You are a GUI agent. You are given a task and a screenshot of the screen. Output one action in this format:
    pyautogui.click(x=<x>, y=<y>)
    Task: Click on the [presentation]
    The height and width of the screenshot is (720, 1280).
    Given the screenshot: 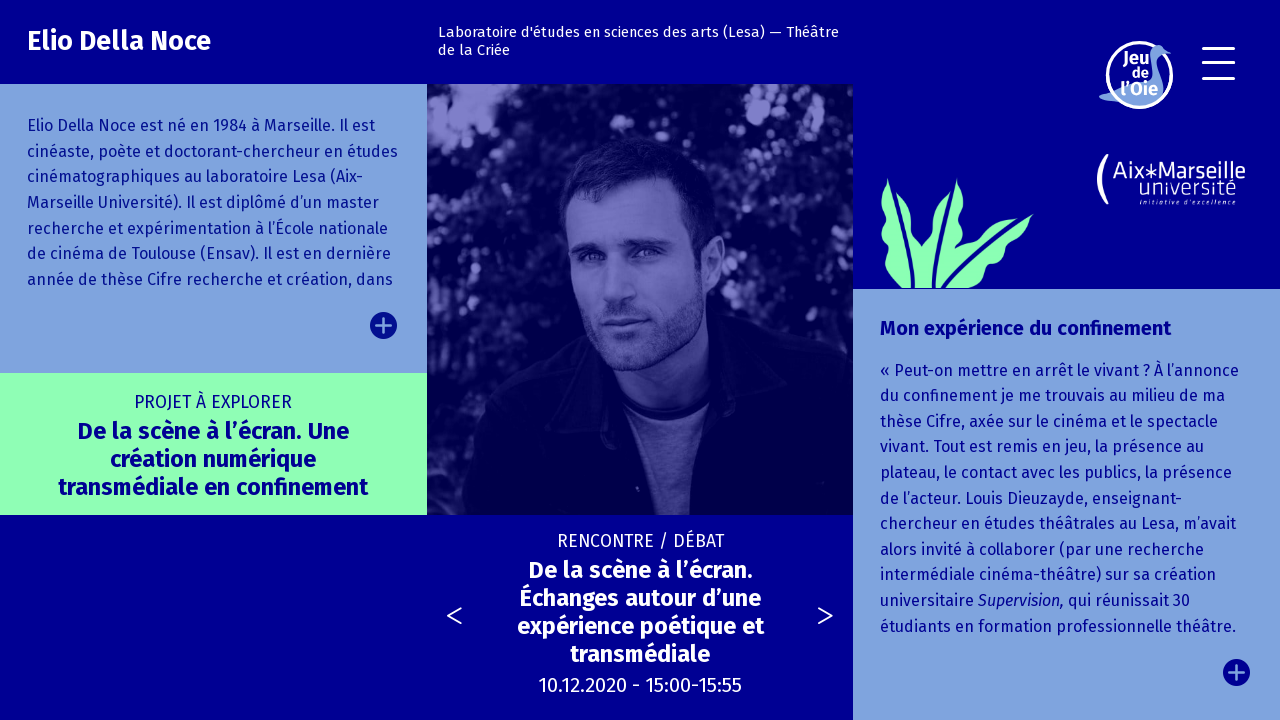 What is the action you would take?
    pyautogui.click(x=454, y=618)
    